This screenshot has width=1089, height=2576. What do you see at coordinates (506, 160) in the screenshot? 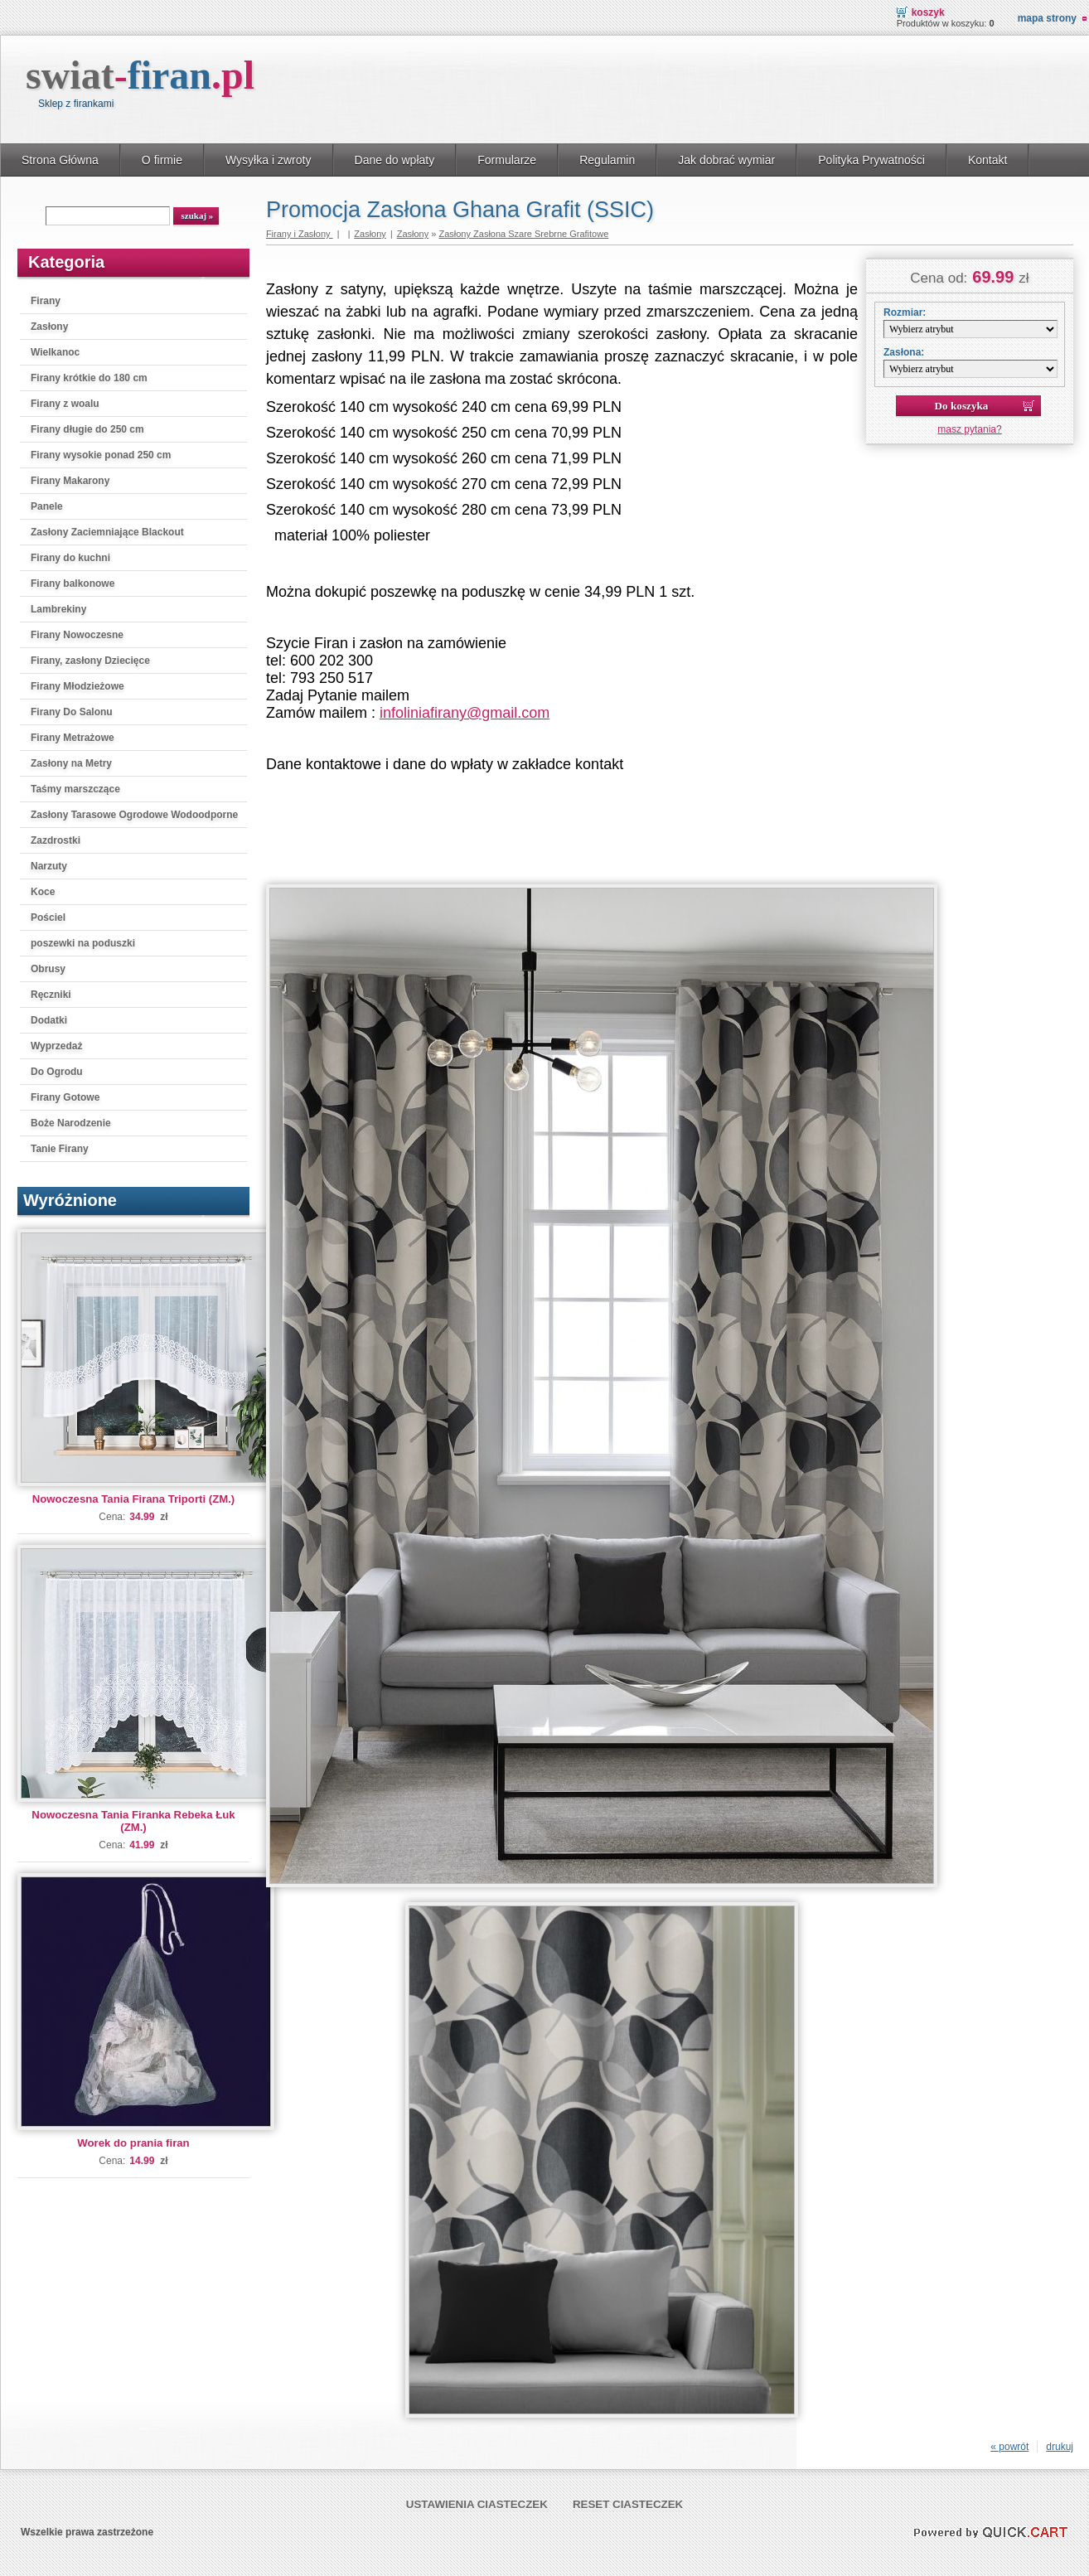
I see `Formularze` at bounding box center [506, 160].